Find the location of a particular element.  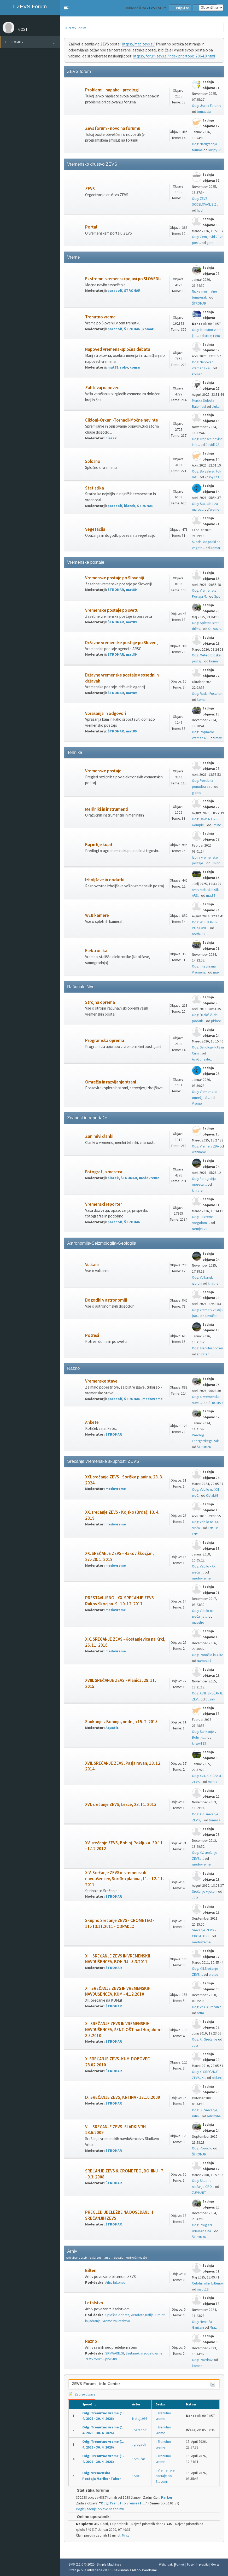

Vremenski reporter is located at coordinates (103, 1204).